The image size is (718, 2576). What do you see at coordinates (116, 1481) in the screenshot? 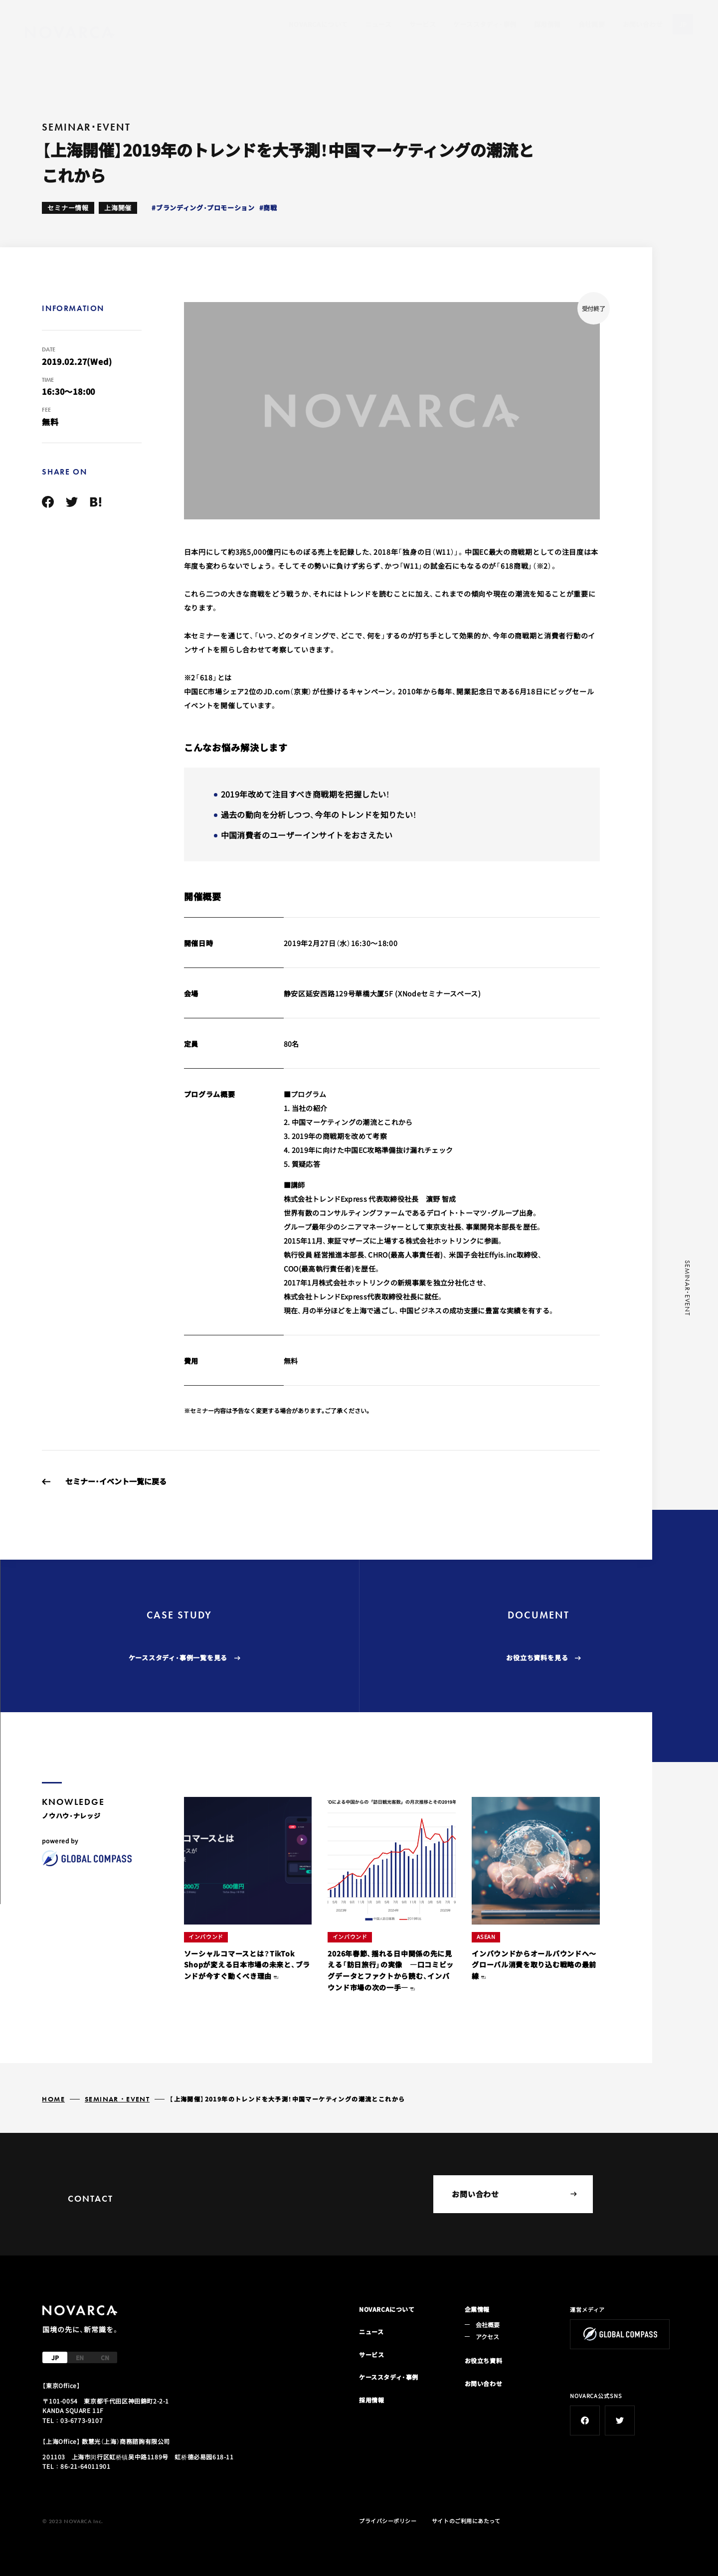
I see `セミナー・イベント一覧に戻る` at bounding box center [116, 1481].